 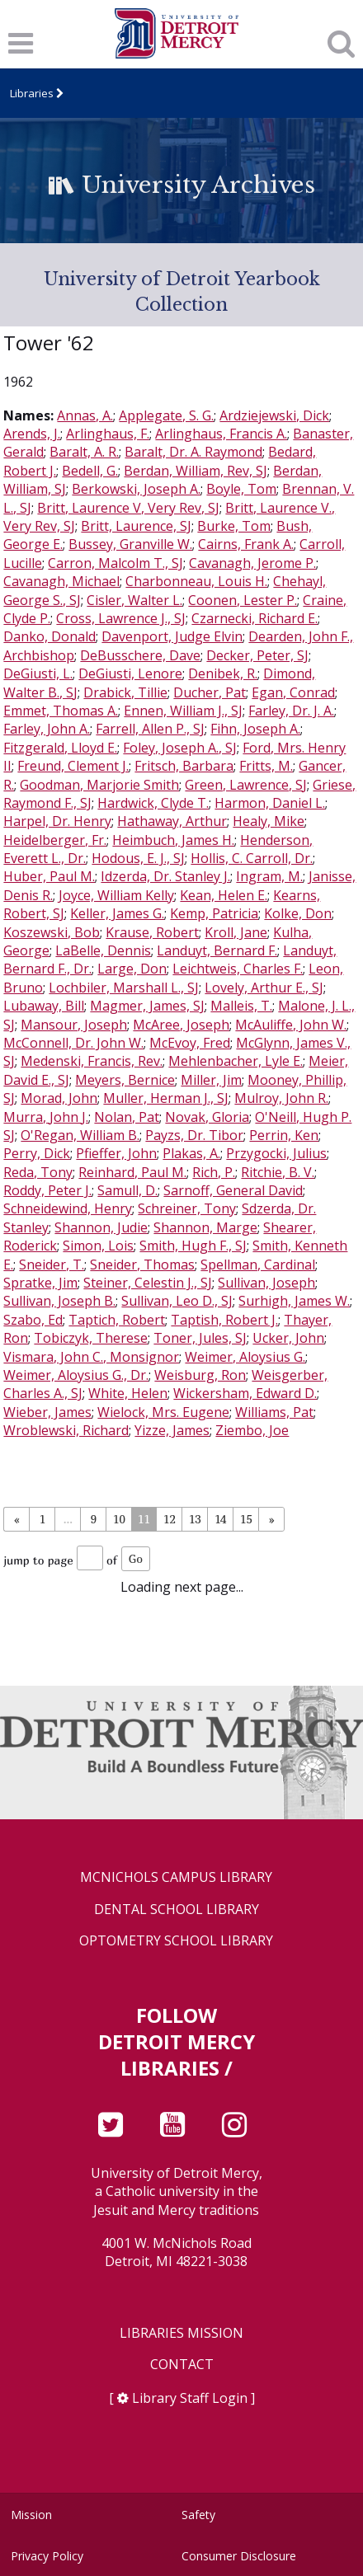 What do you see at coordinates (246, 785) in the screenshot?
I see `Green, Lawrence, SJ` at bounding box center [246, 785].